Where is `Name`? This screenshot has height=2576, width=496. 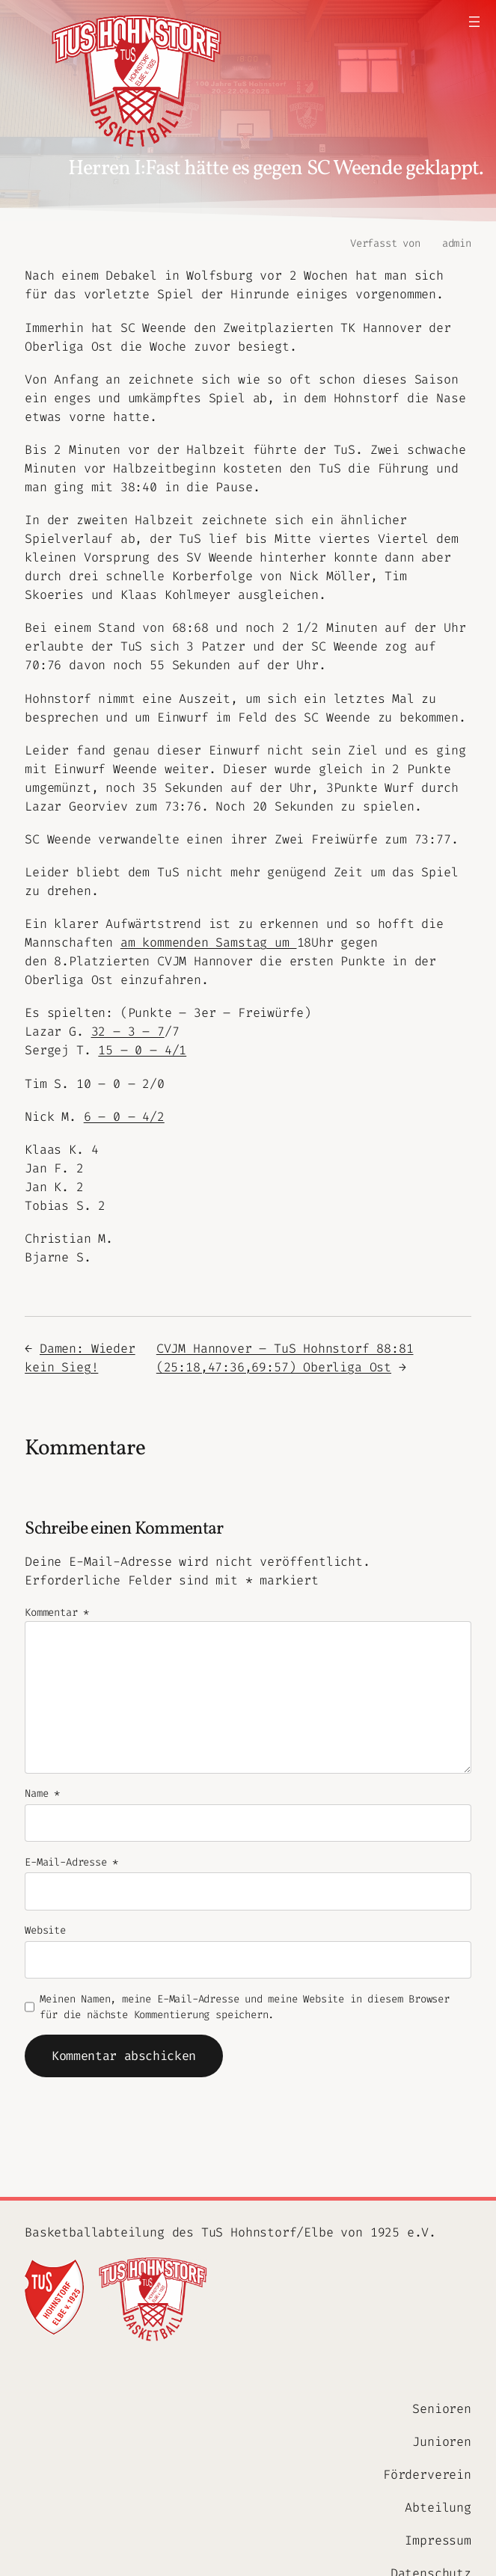 Name is located at coordinates (42, 1793).